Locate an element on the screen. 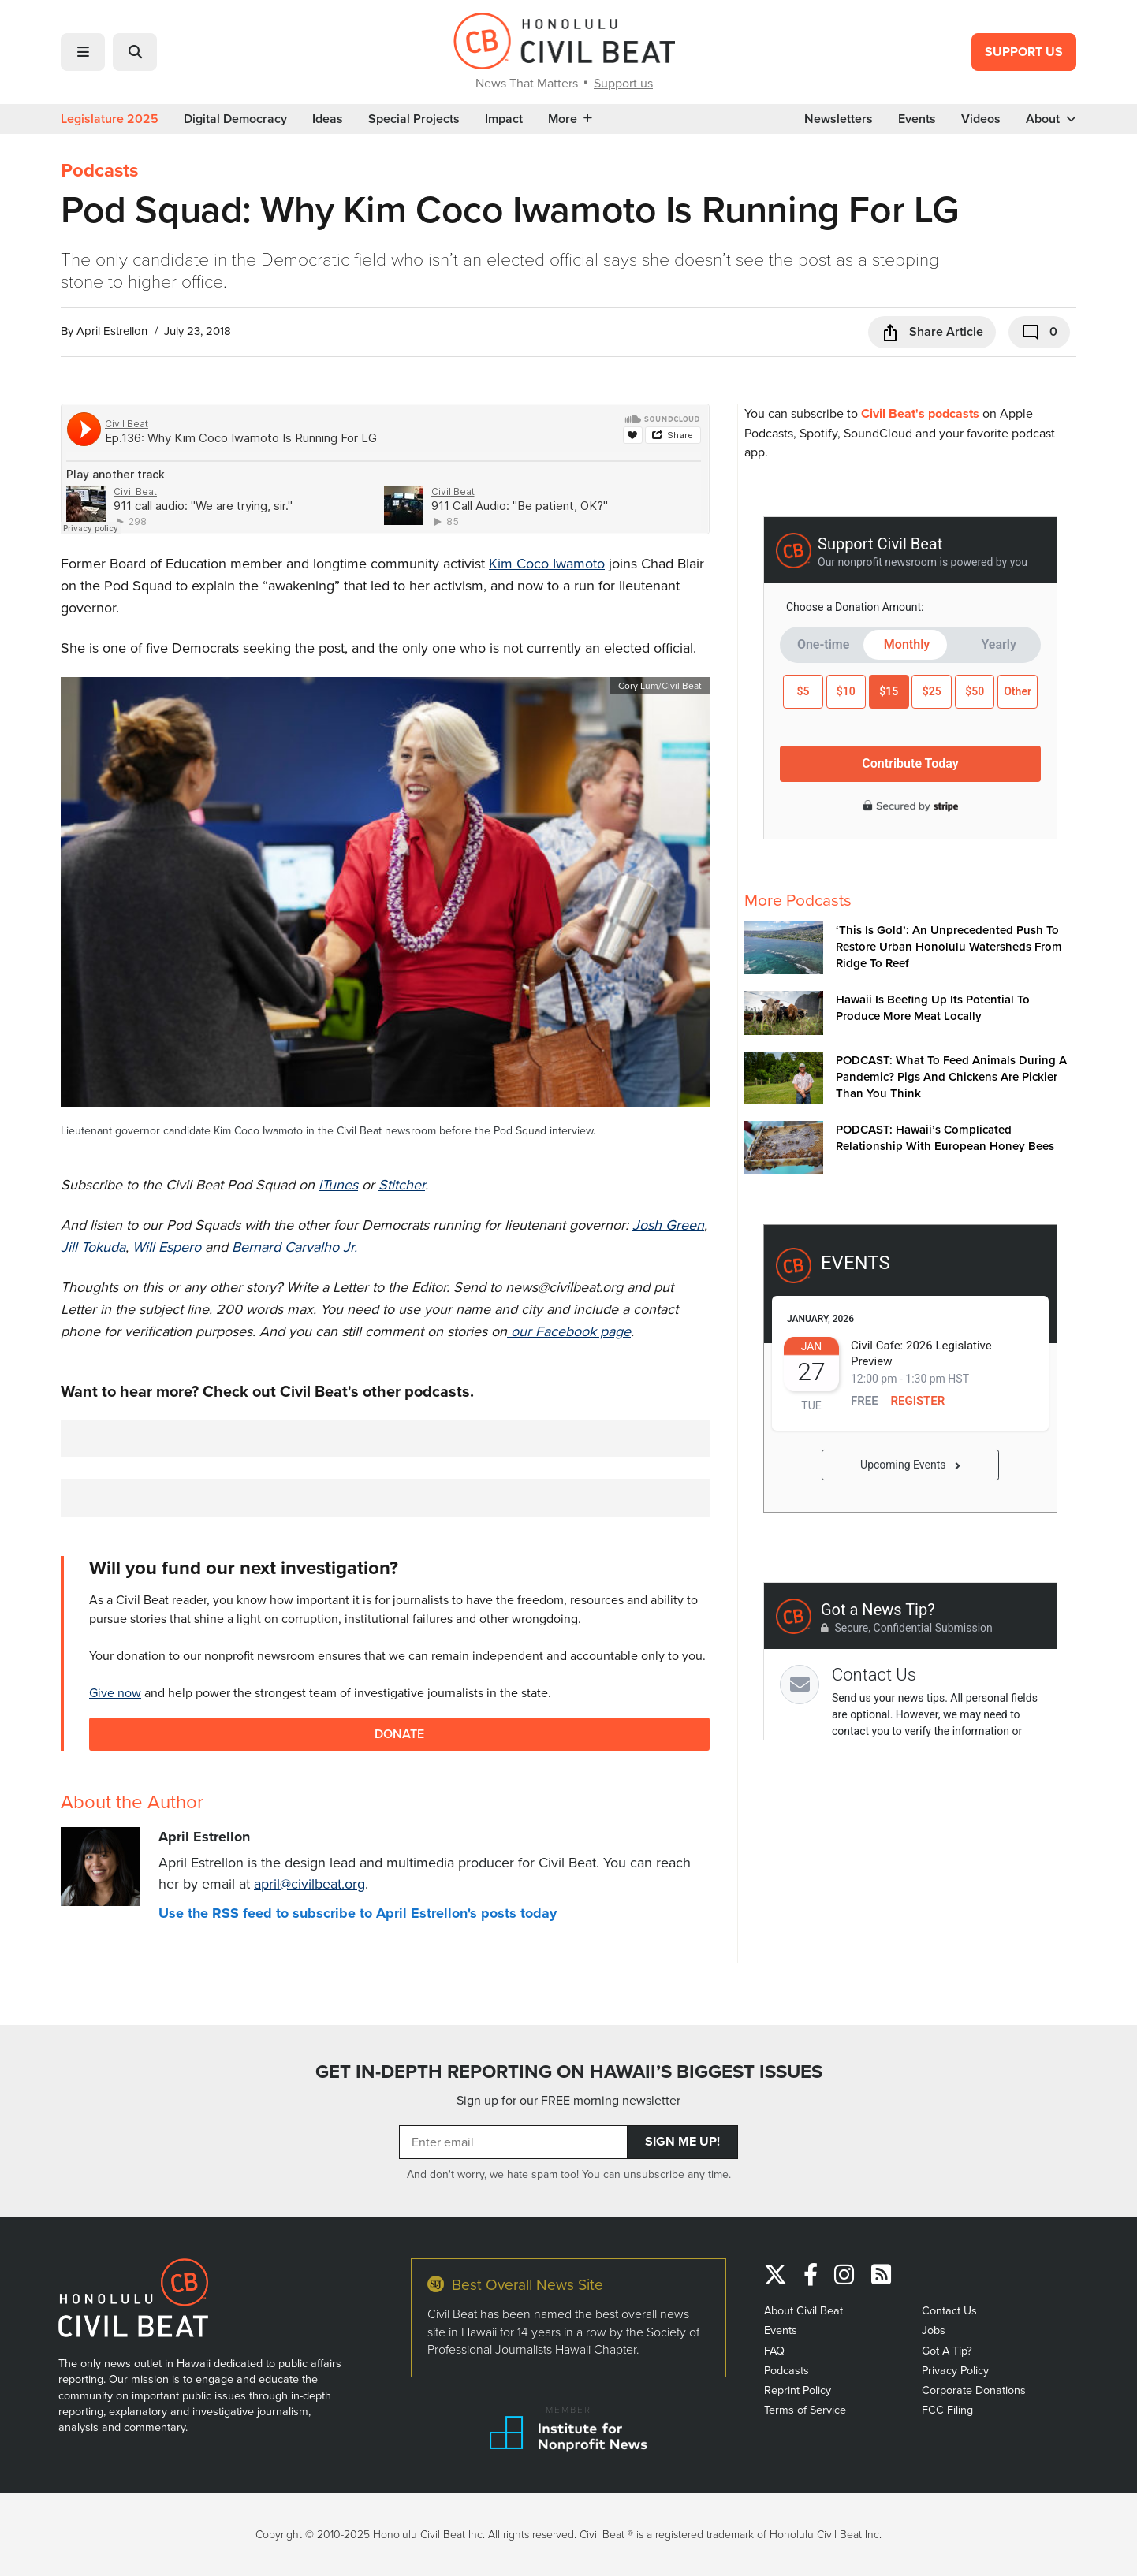 Image resolution: width=1137 pixels, height=2576 pixels. PODCAST: Hawaii’s Complicated Relationship With European Honey Bees is located at coordinates (945, 1137).